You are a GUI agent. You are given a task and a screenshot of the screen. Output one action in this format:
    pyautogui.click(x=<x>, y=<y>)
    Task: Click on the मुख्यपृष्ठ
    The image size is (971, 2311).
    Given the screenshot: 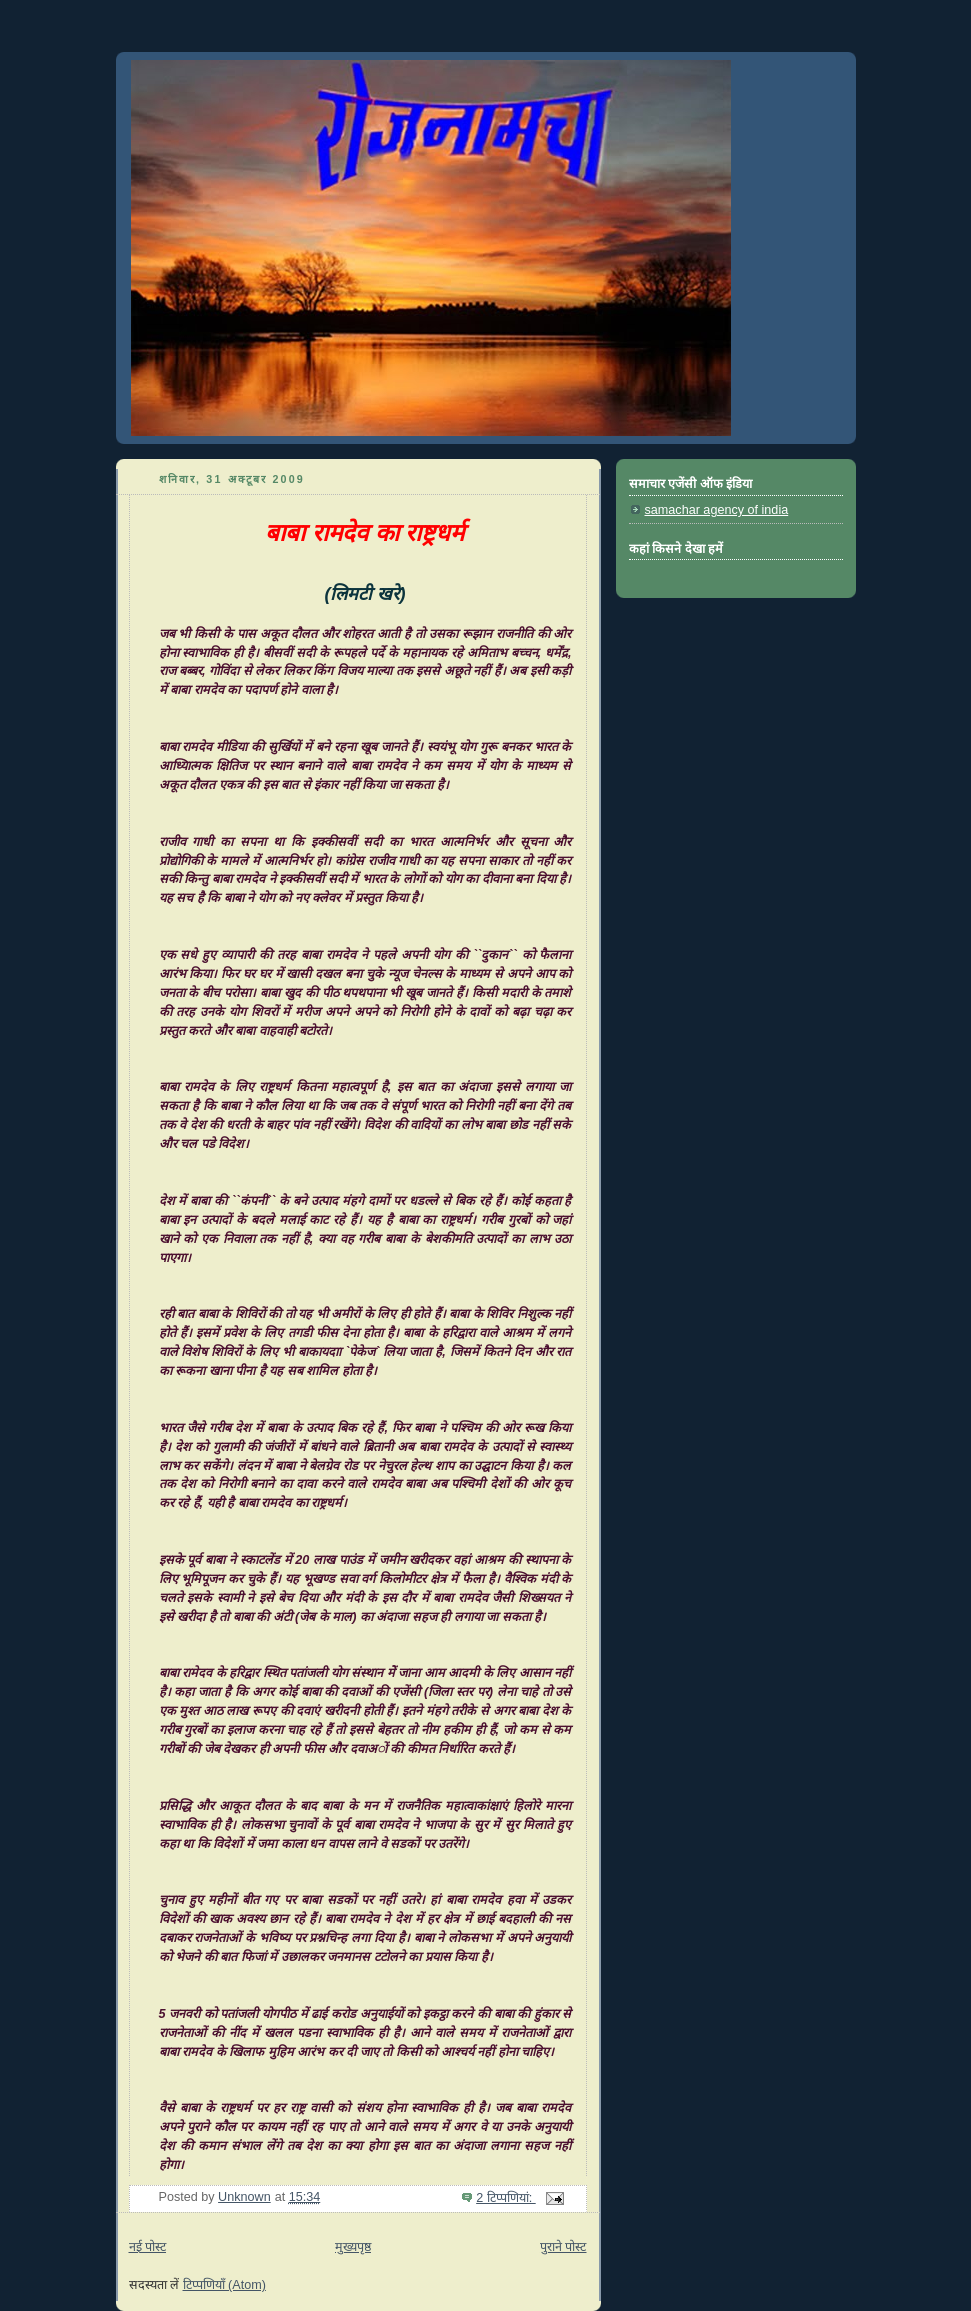 What is the action you would take?
    pyautogui.click(x=353, y=2247)
    